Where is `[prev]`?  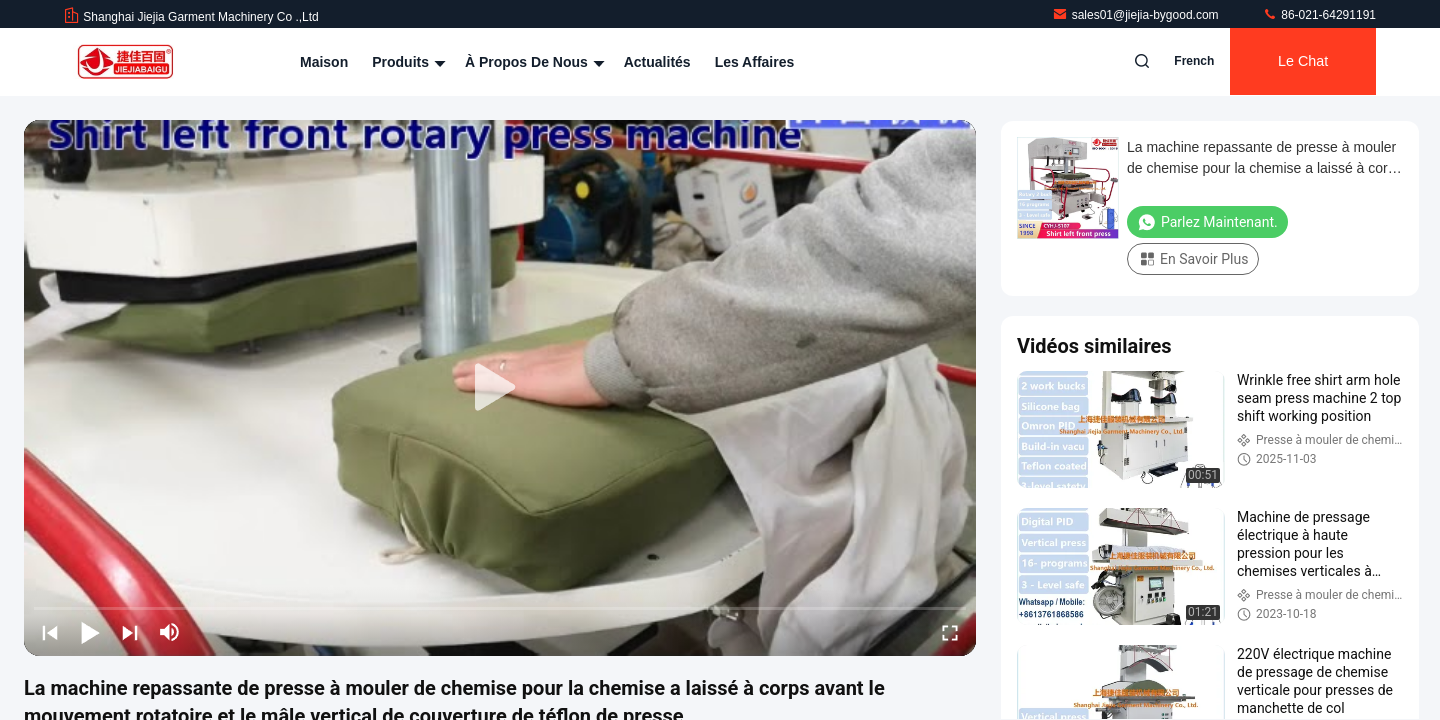
[prev] is located at coordinates (50, 632).